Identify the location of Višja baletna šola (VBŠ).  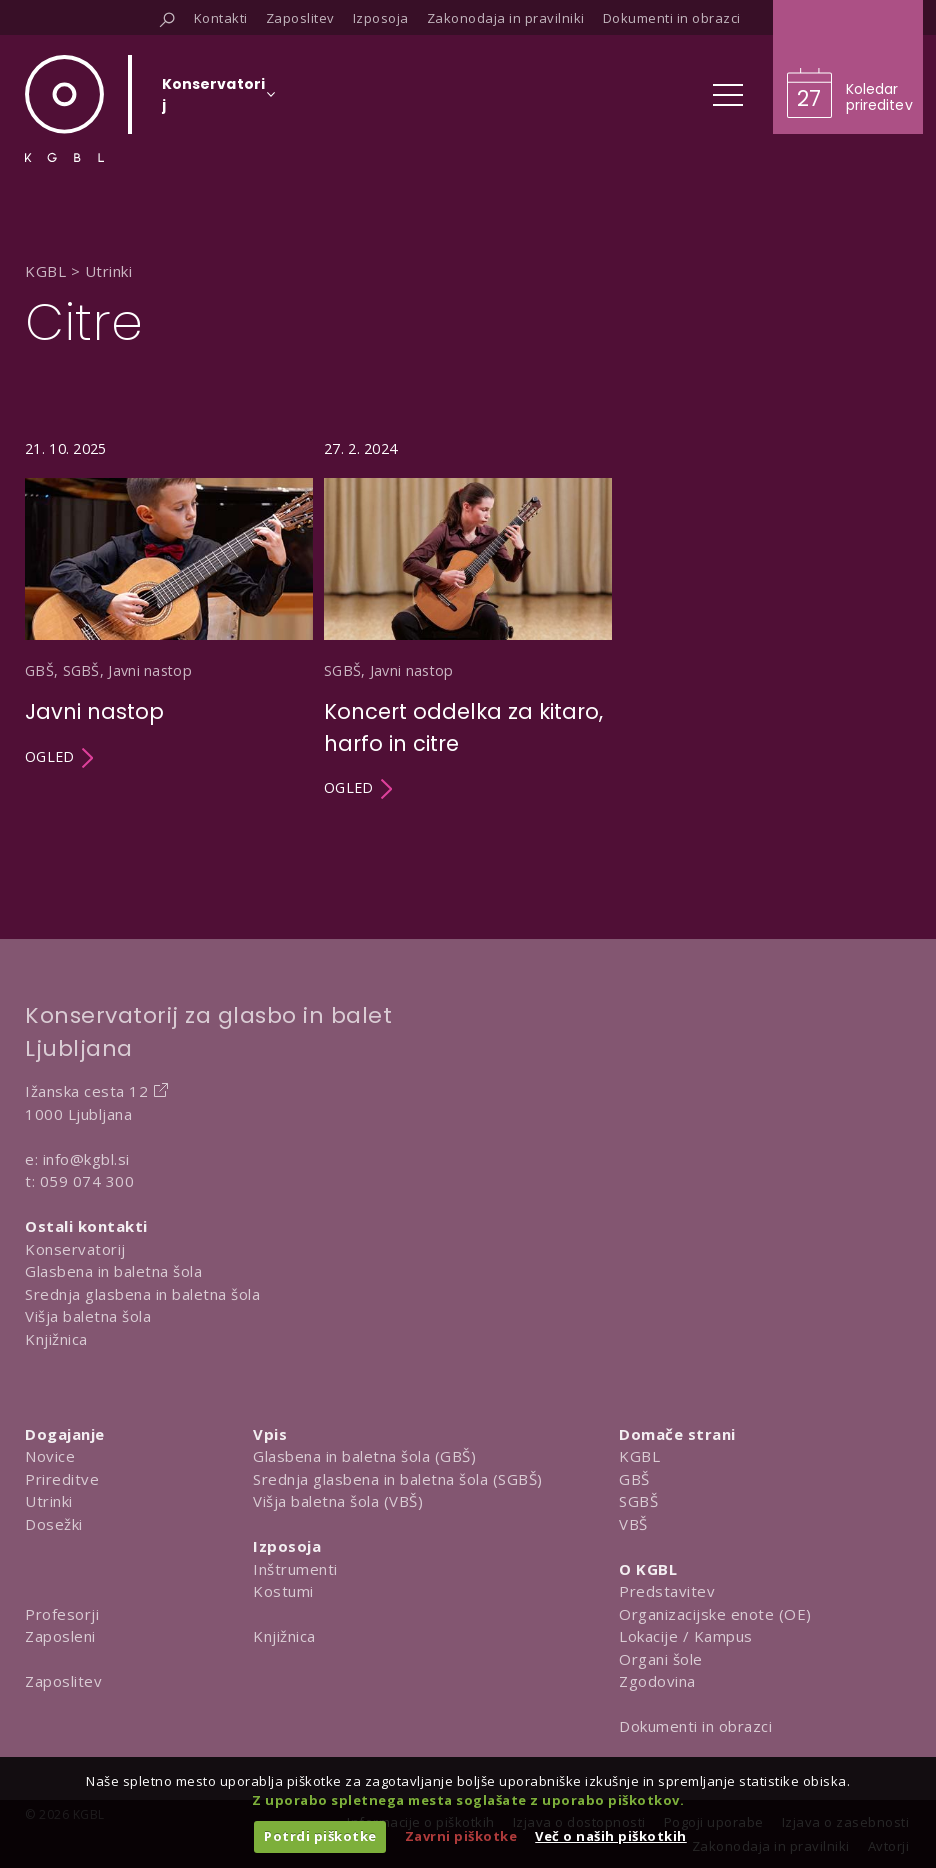
(338, 1501).